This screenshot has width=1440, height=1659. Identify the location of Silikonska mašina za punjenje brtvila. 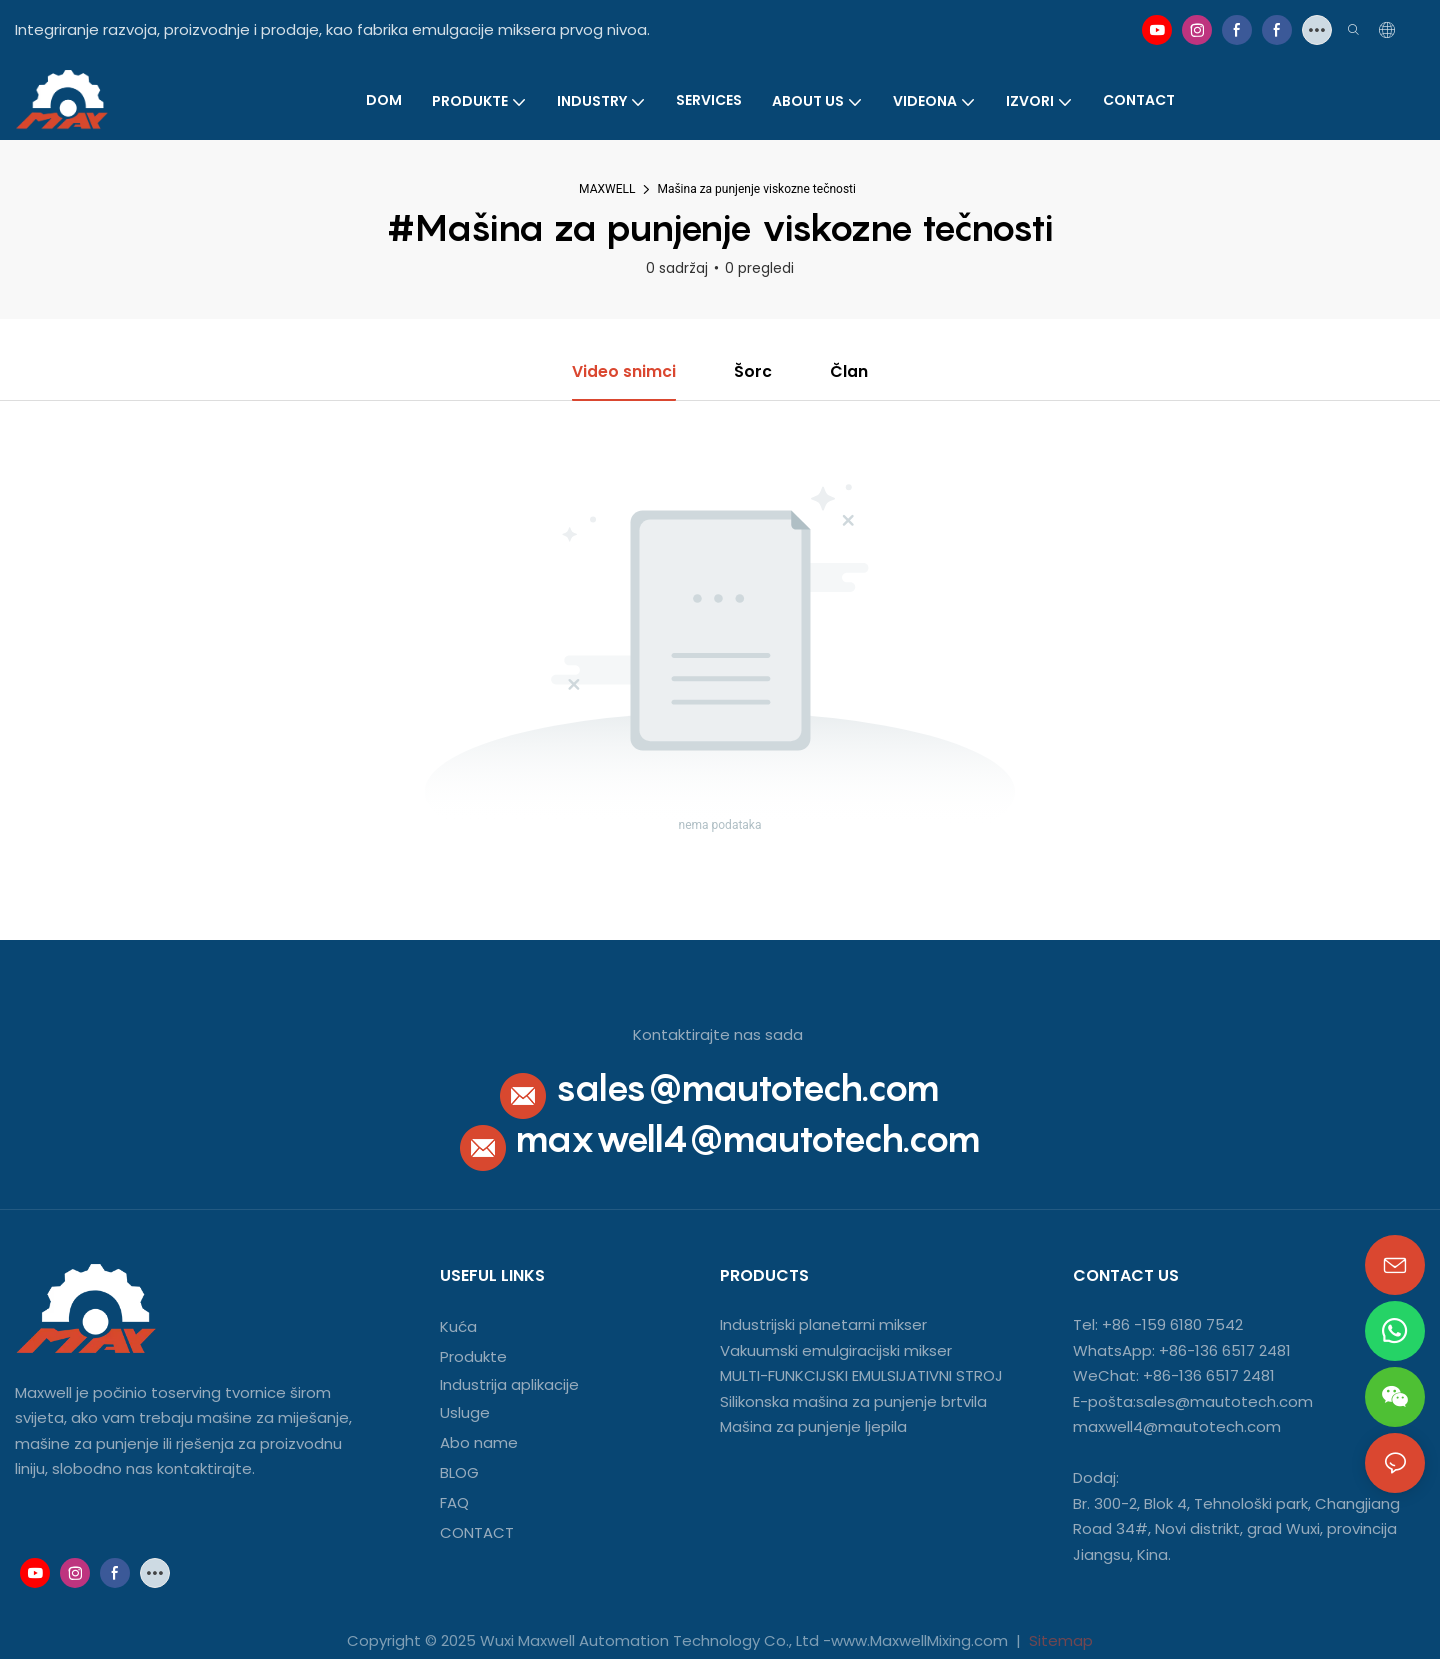
(853, 1401).